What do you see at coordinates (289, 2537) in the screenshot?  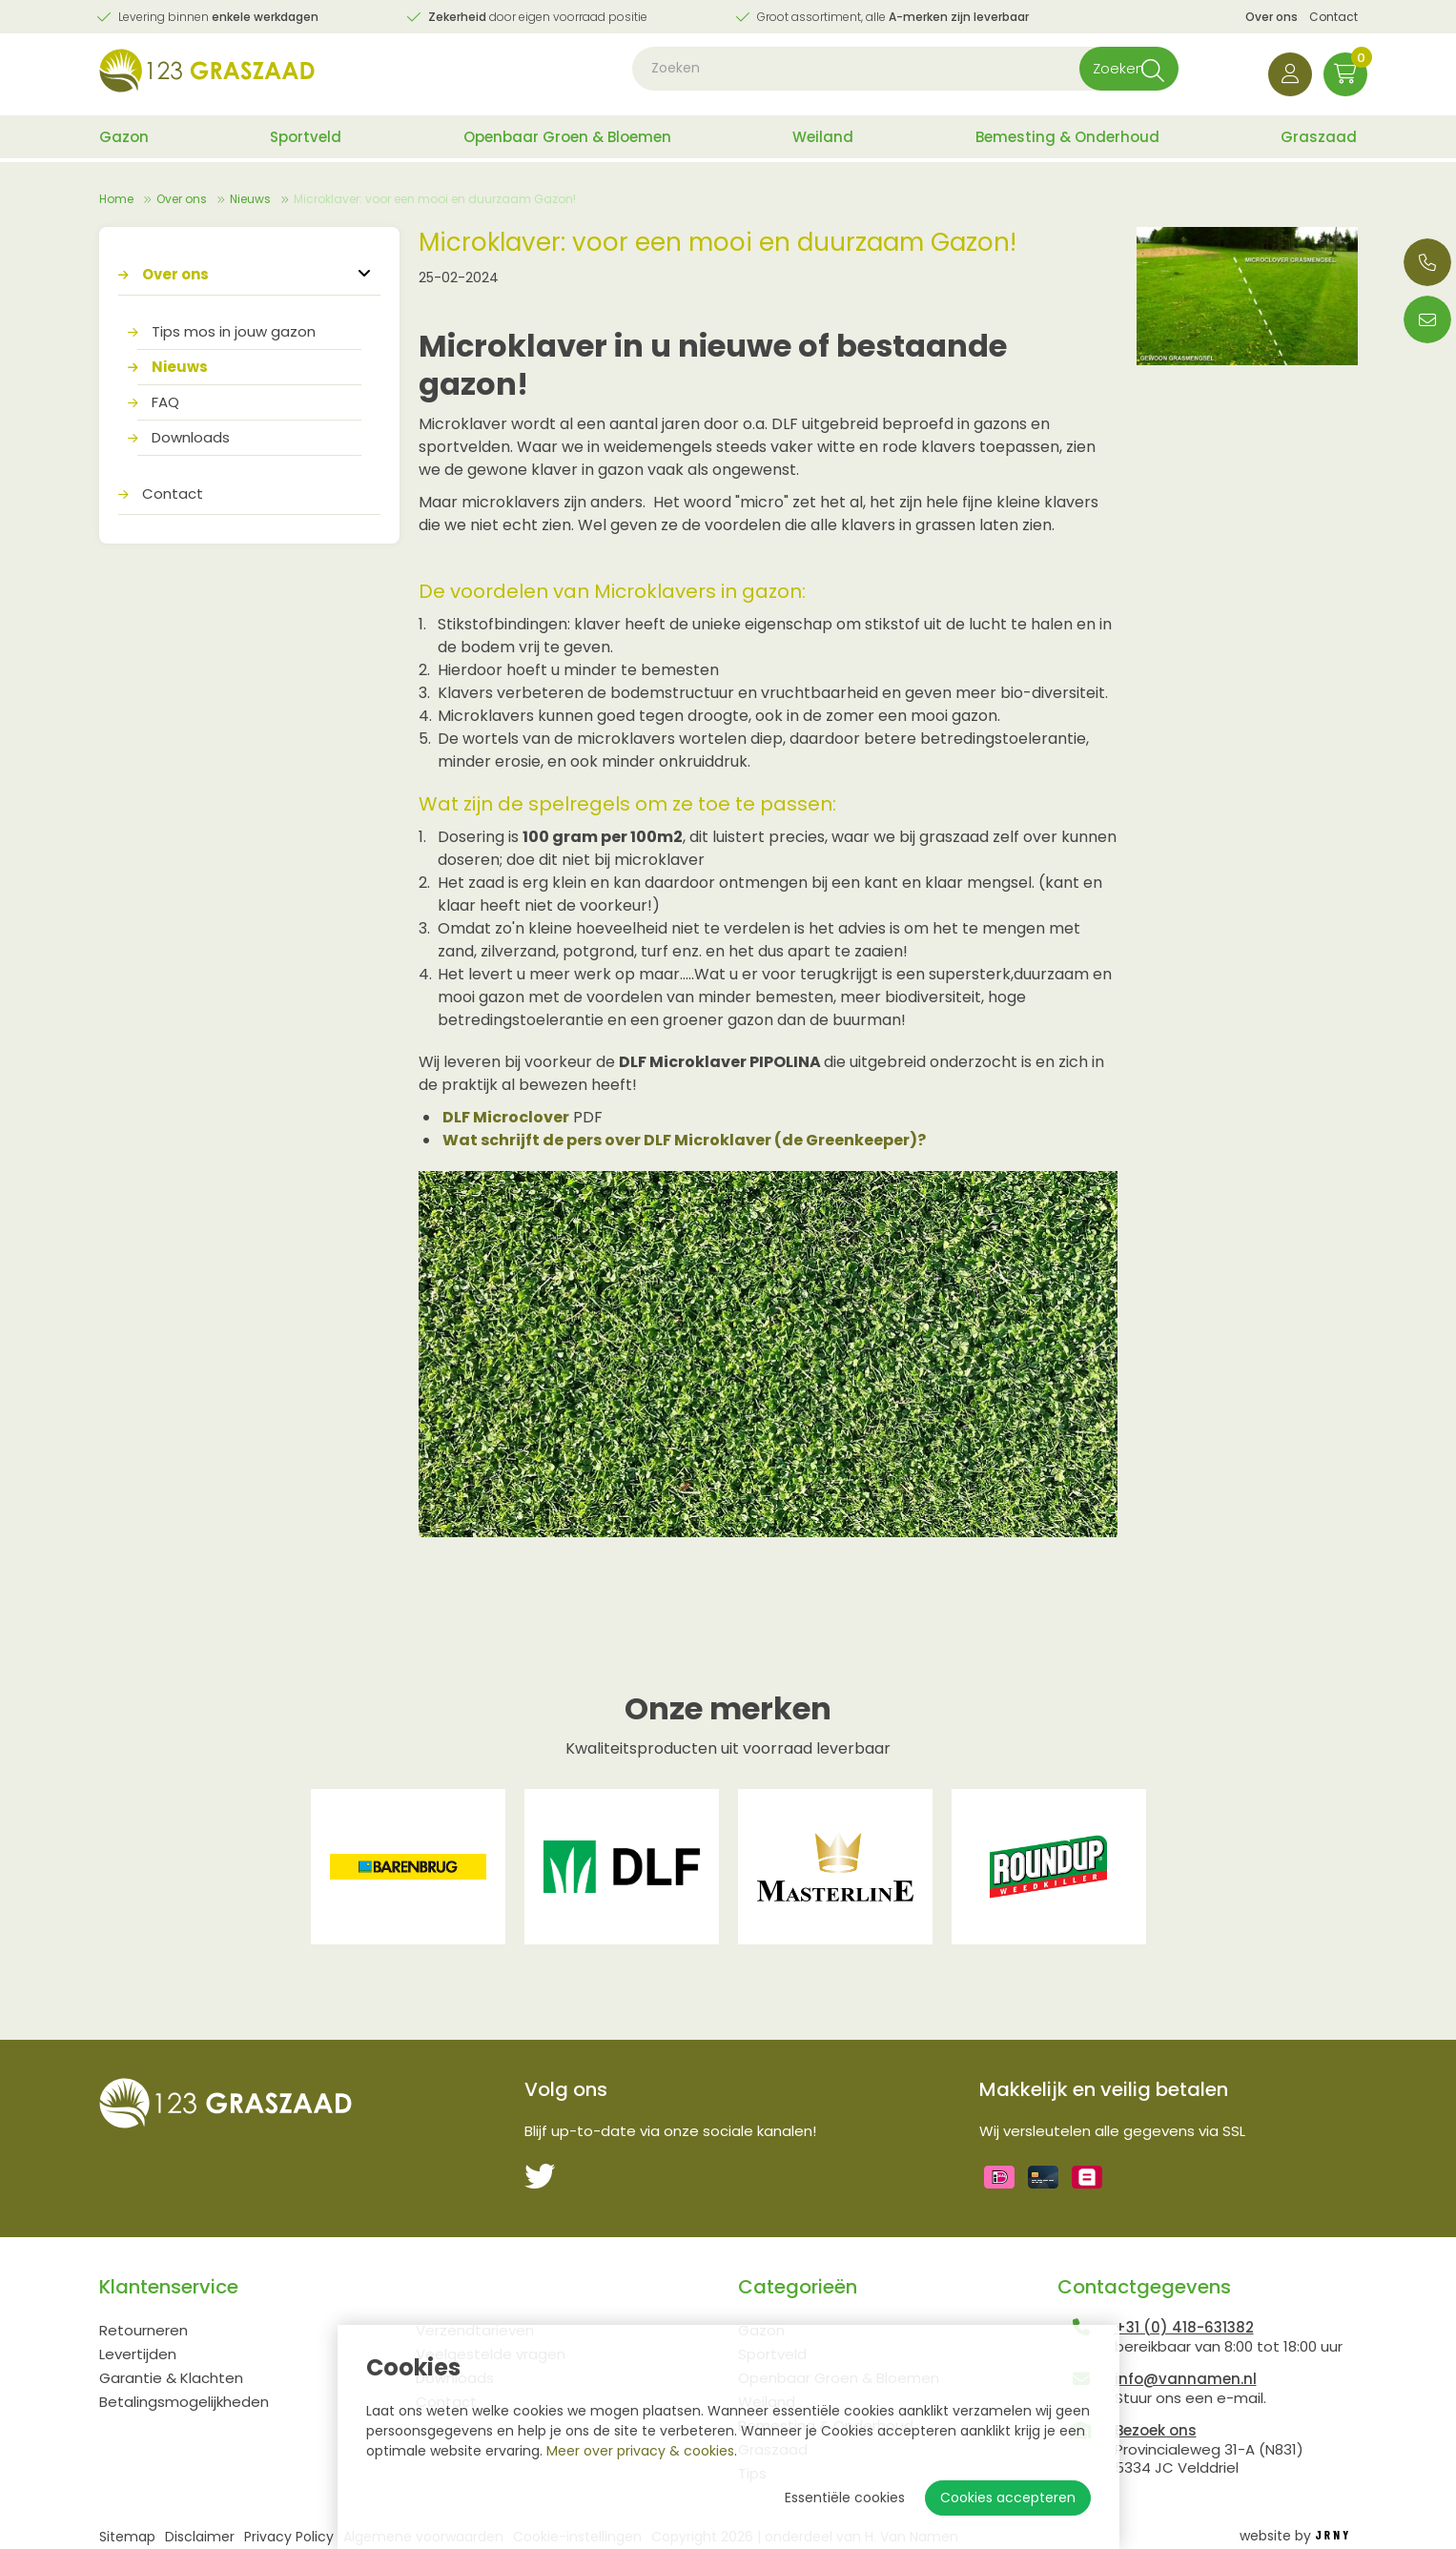 I see `Privacy Policy` at bounding box center [289, 2537].